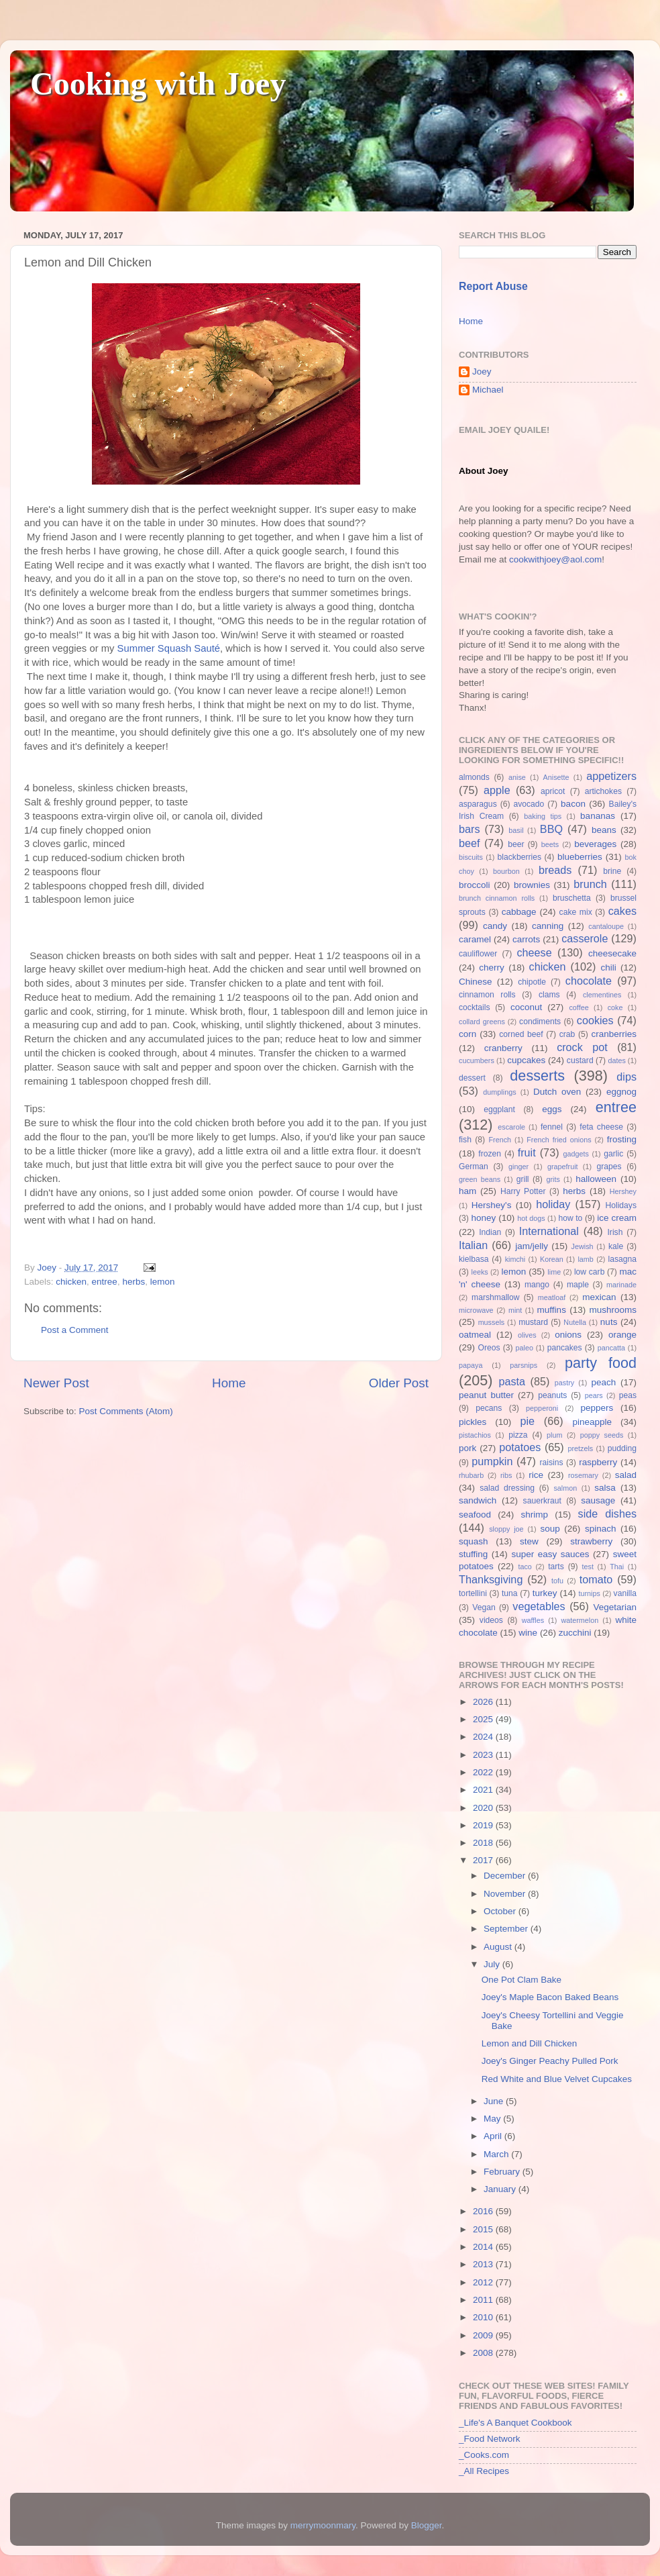  I want to click on grapes, so click(608, 1166).